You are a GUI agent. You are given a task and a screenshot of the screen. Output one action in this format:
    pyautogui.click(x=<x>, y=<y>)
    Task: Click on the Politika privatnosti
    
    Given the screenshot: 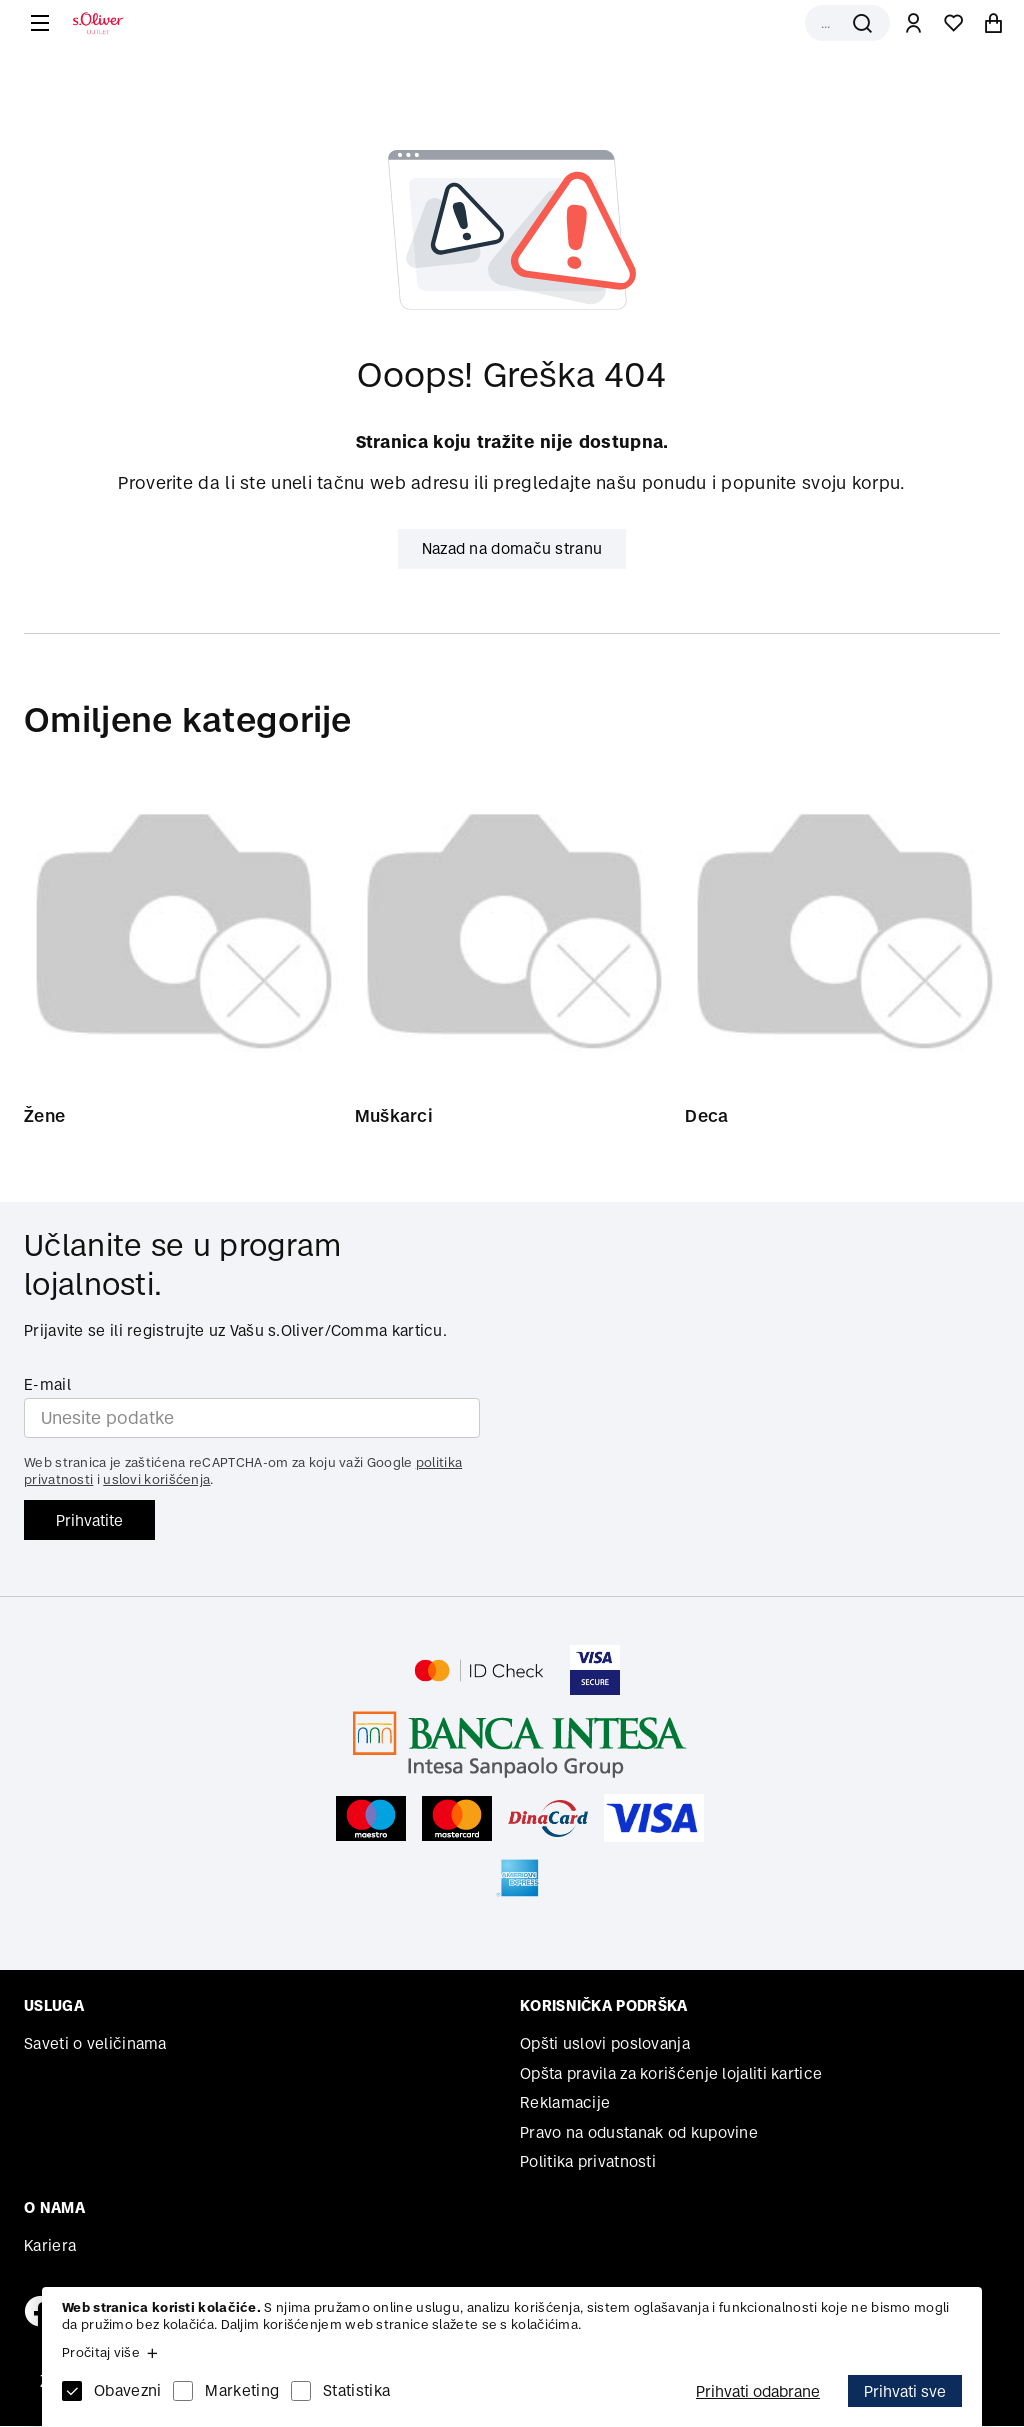 What is the action you would take?
    pyautogui.click(x=588, y=2162)
    